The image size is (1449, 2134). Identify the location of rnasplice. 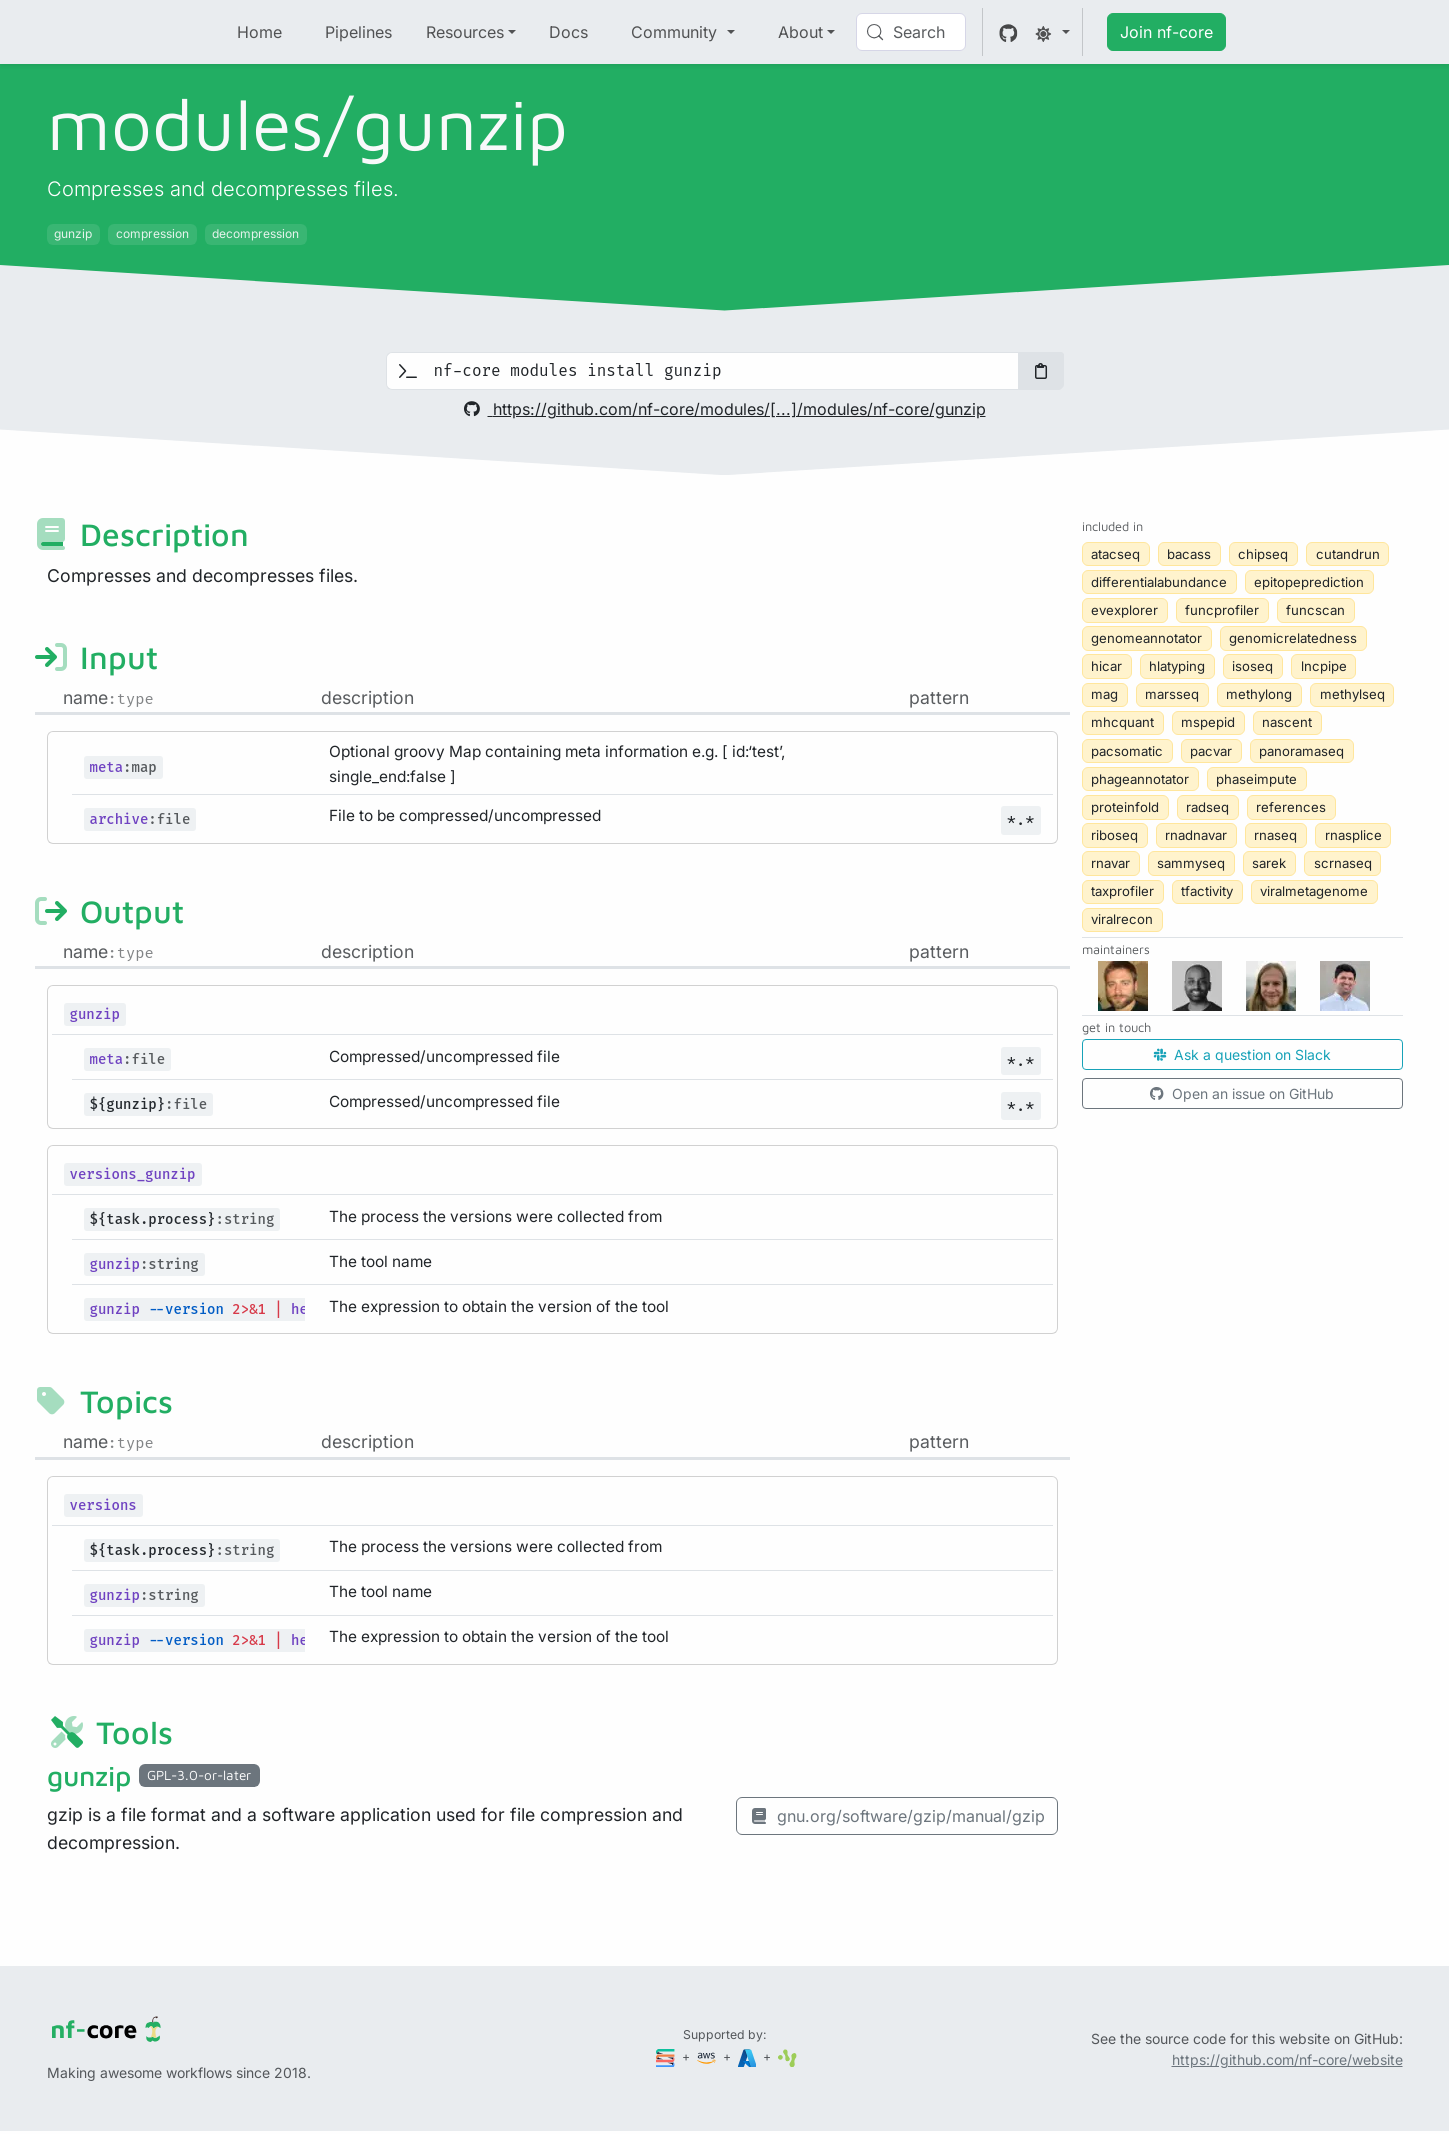
(1353, 835).